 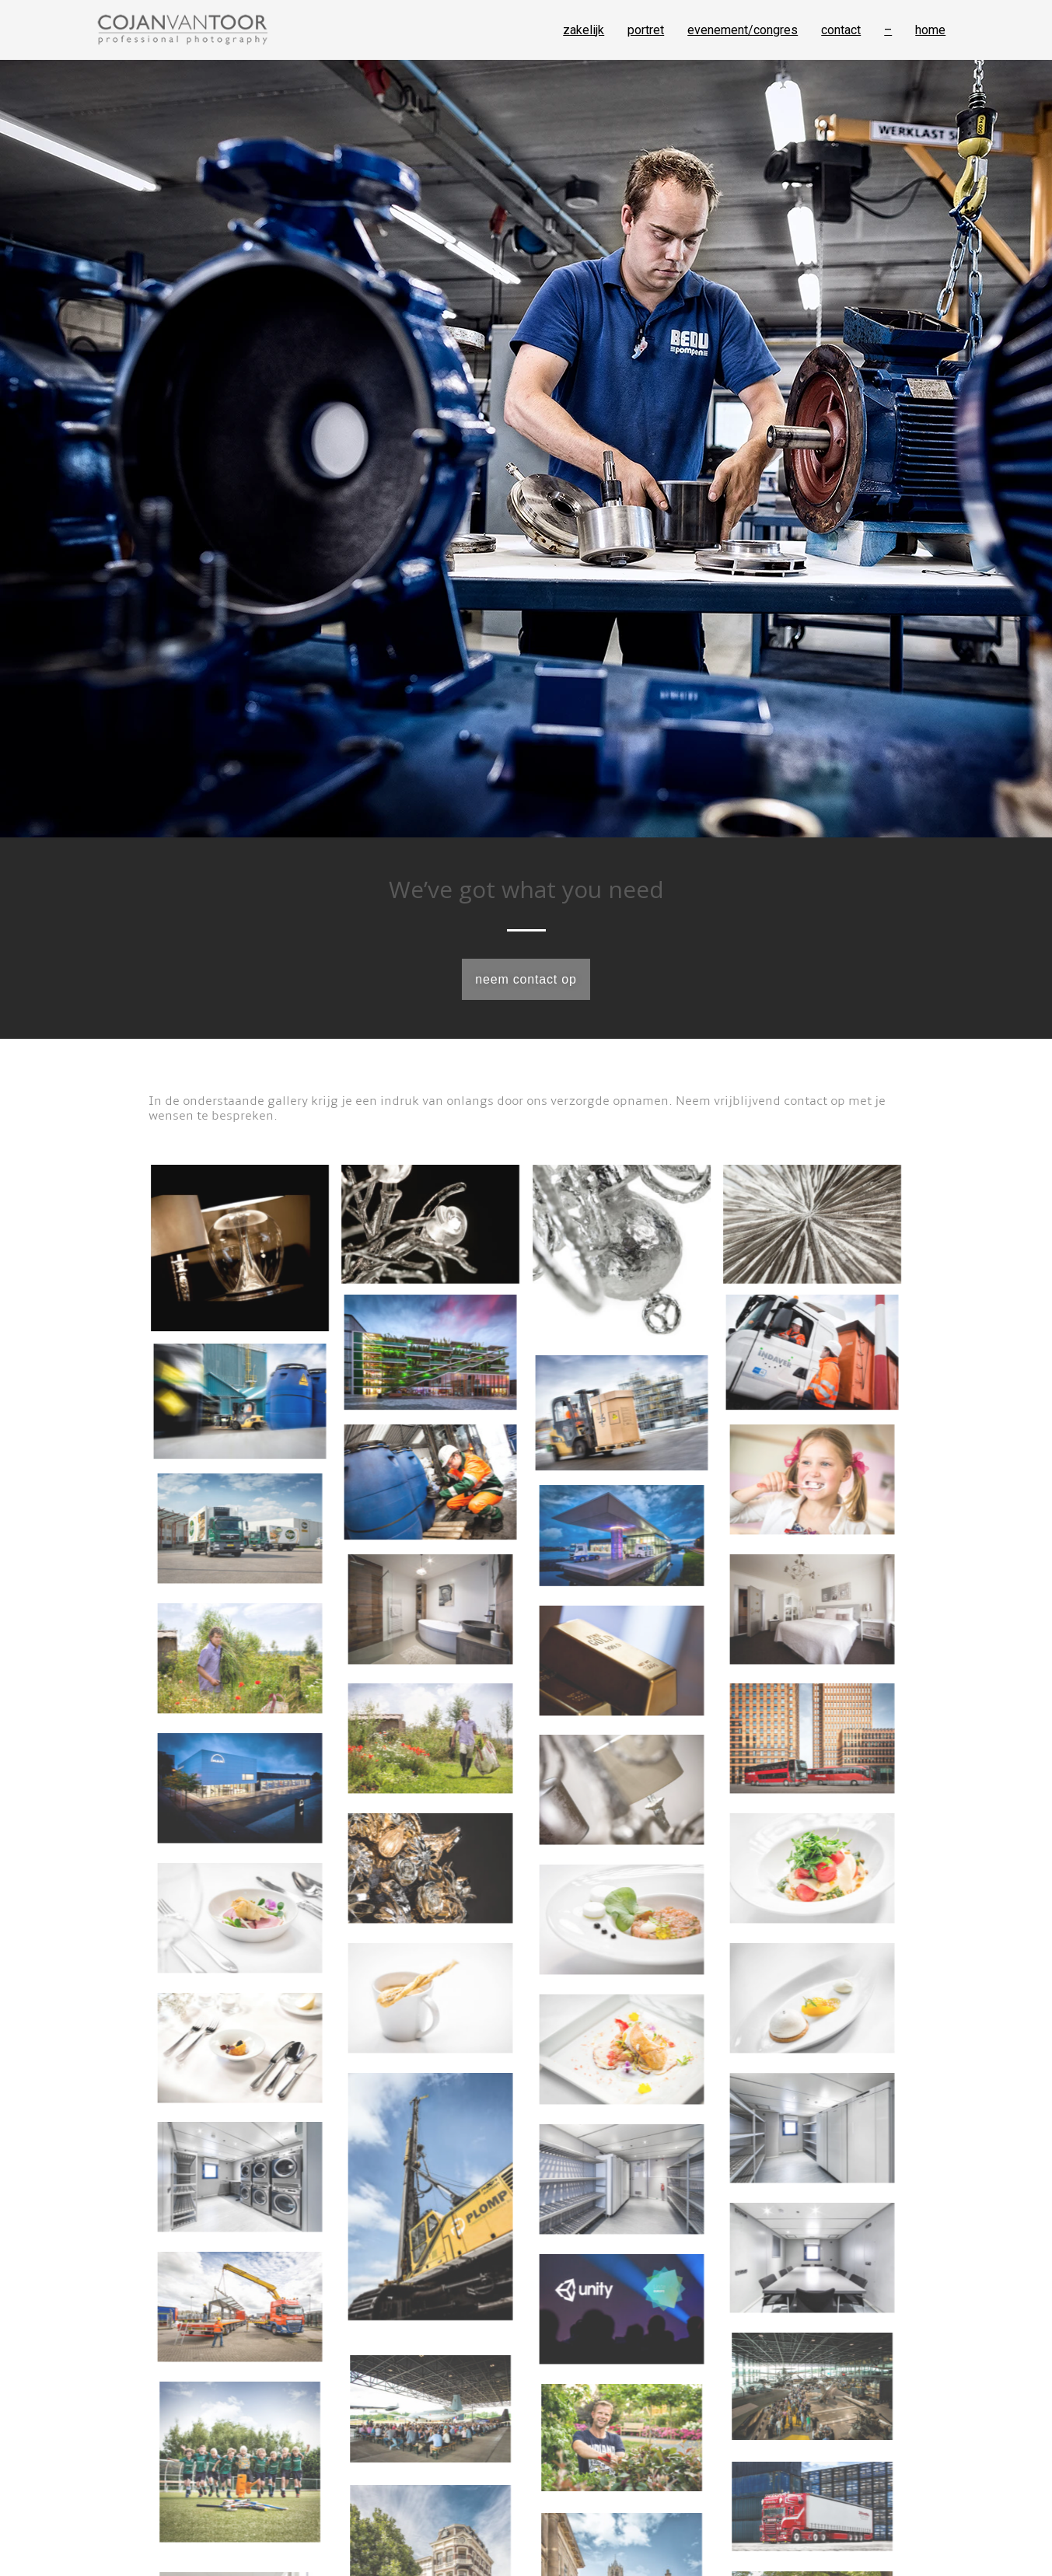 I want to click on zakelijk, so click(x=583, y=30).